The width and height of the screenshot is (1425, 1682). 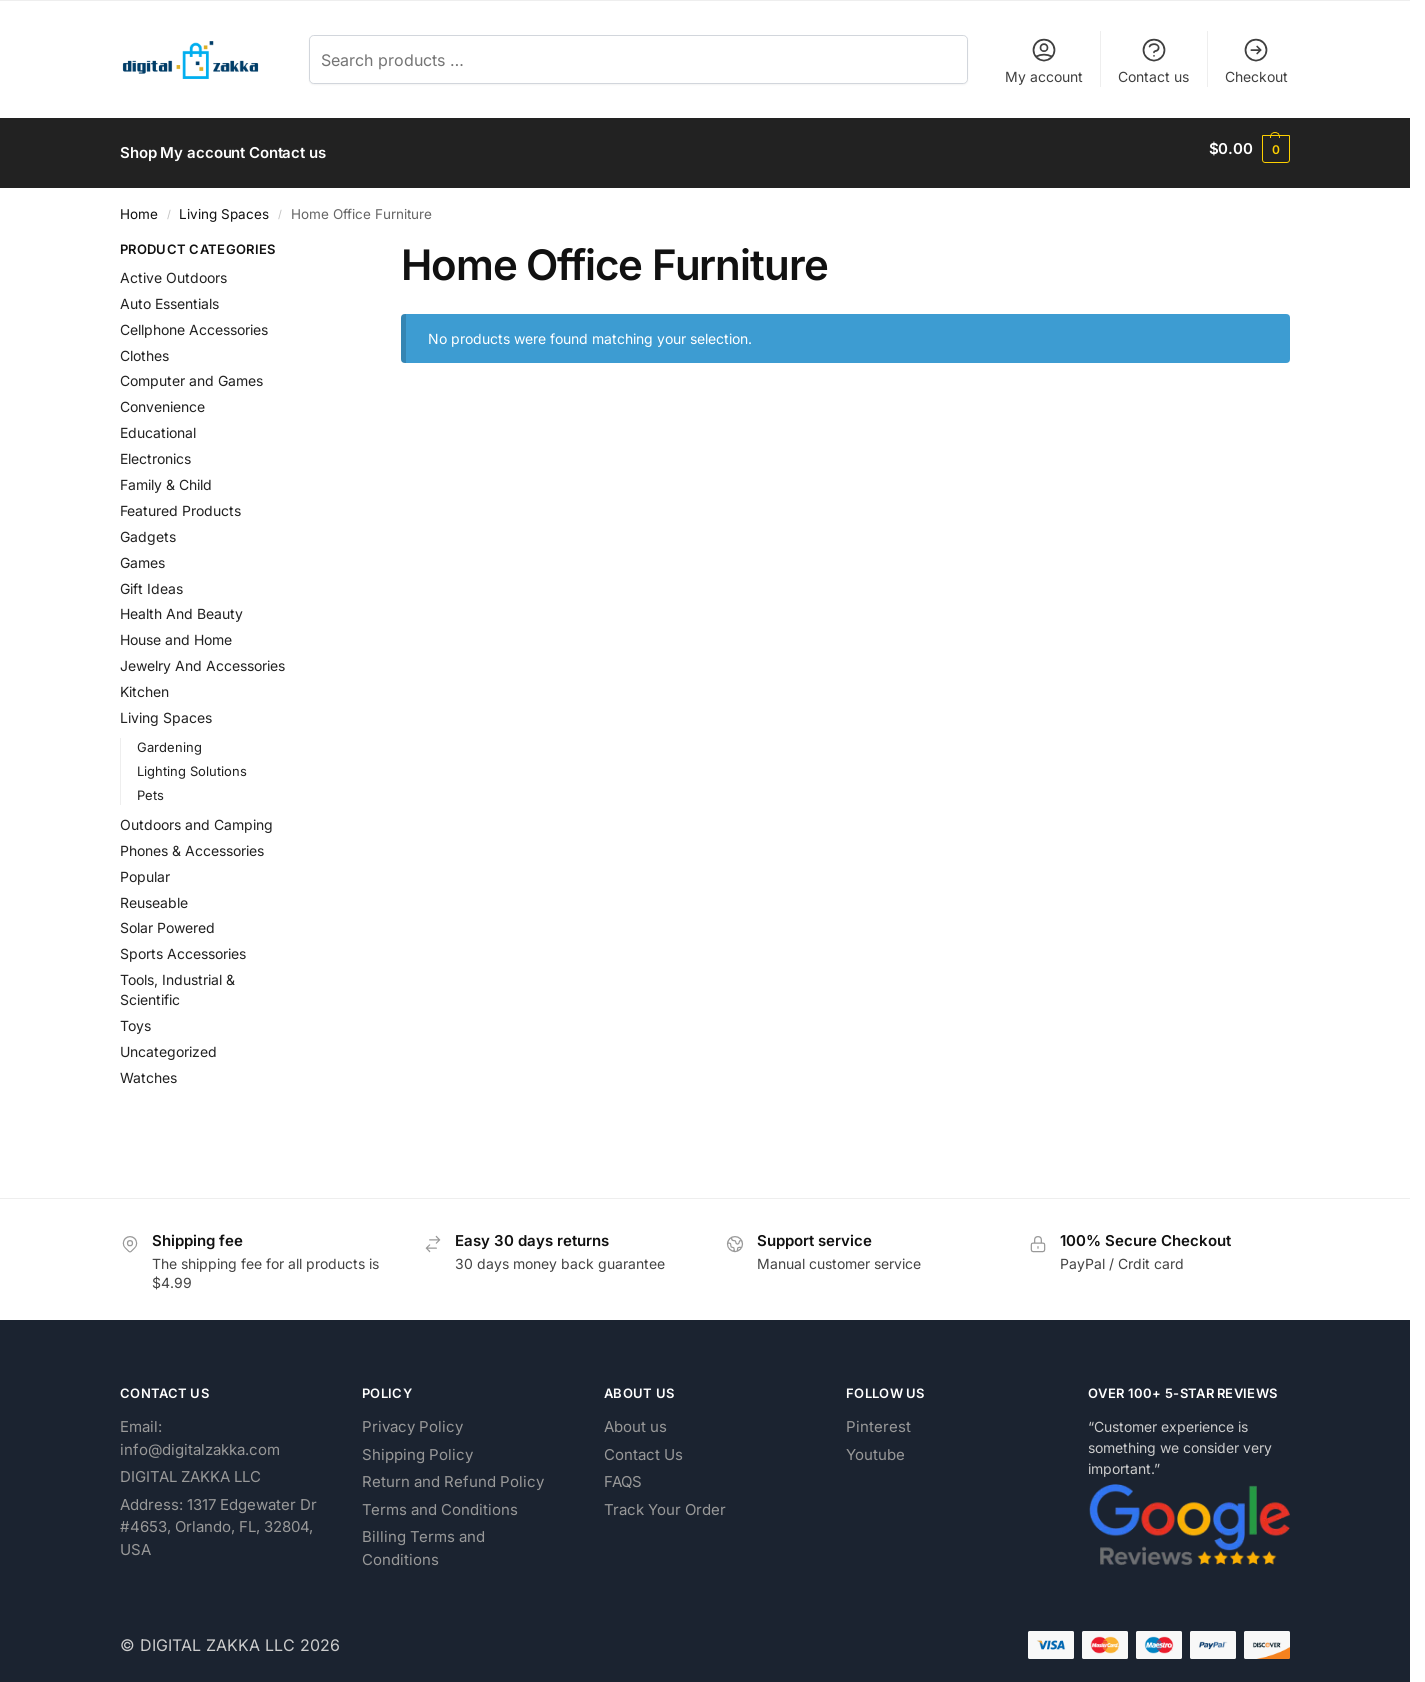 I want to click on Return and Refund Policy, so click(x=453, y=1472).